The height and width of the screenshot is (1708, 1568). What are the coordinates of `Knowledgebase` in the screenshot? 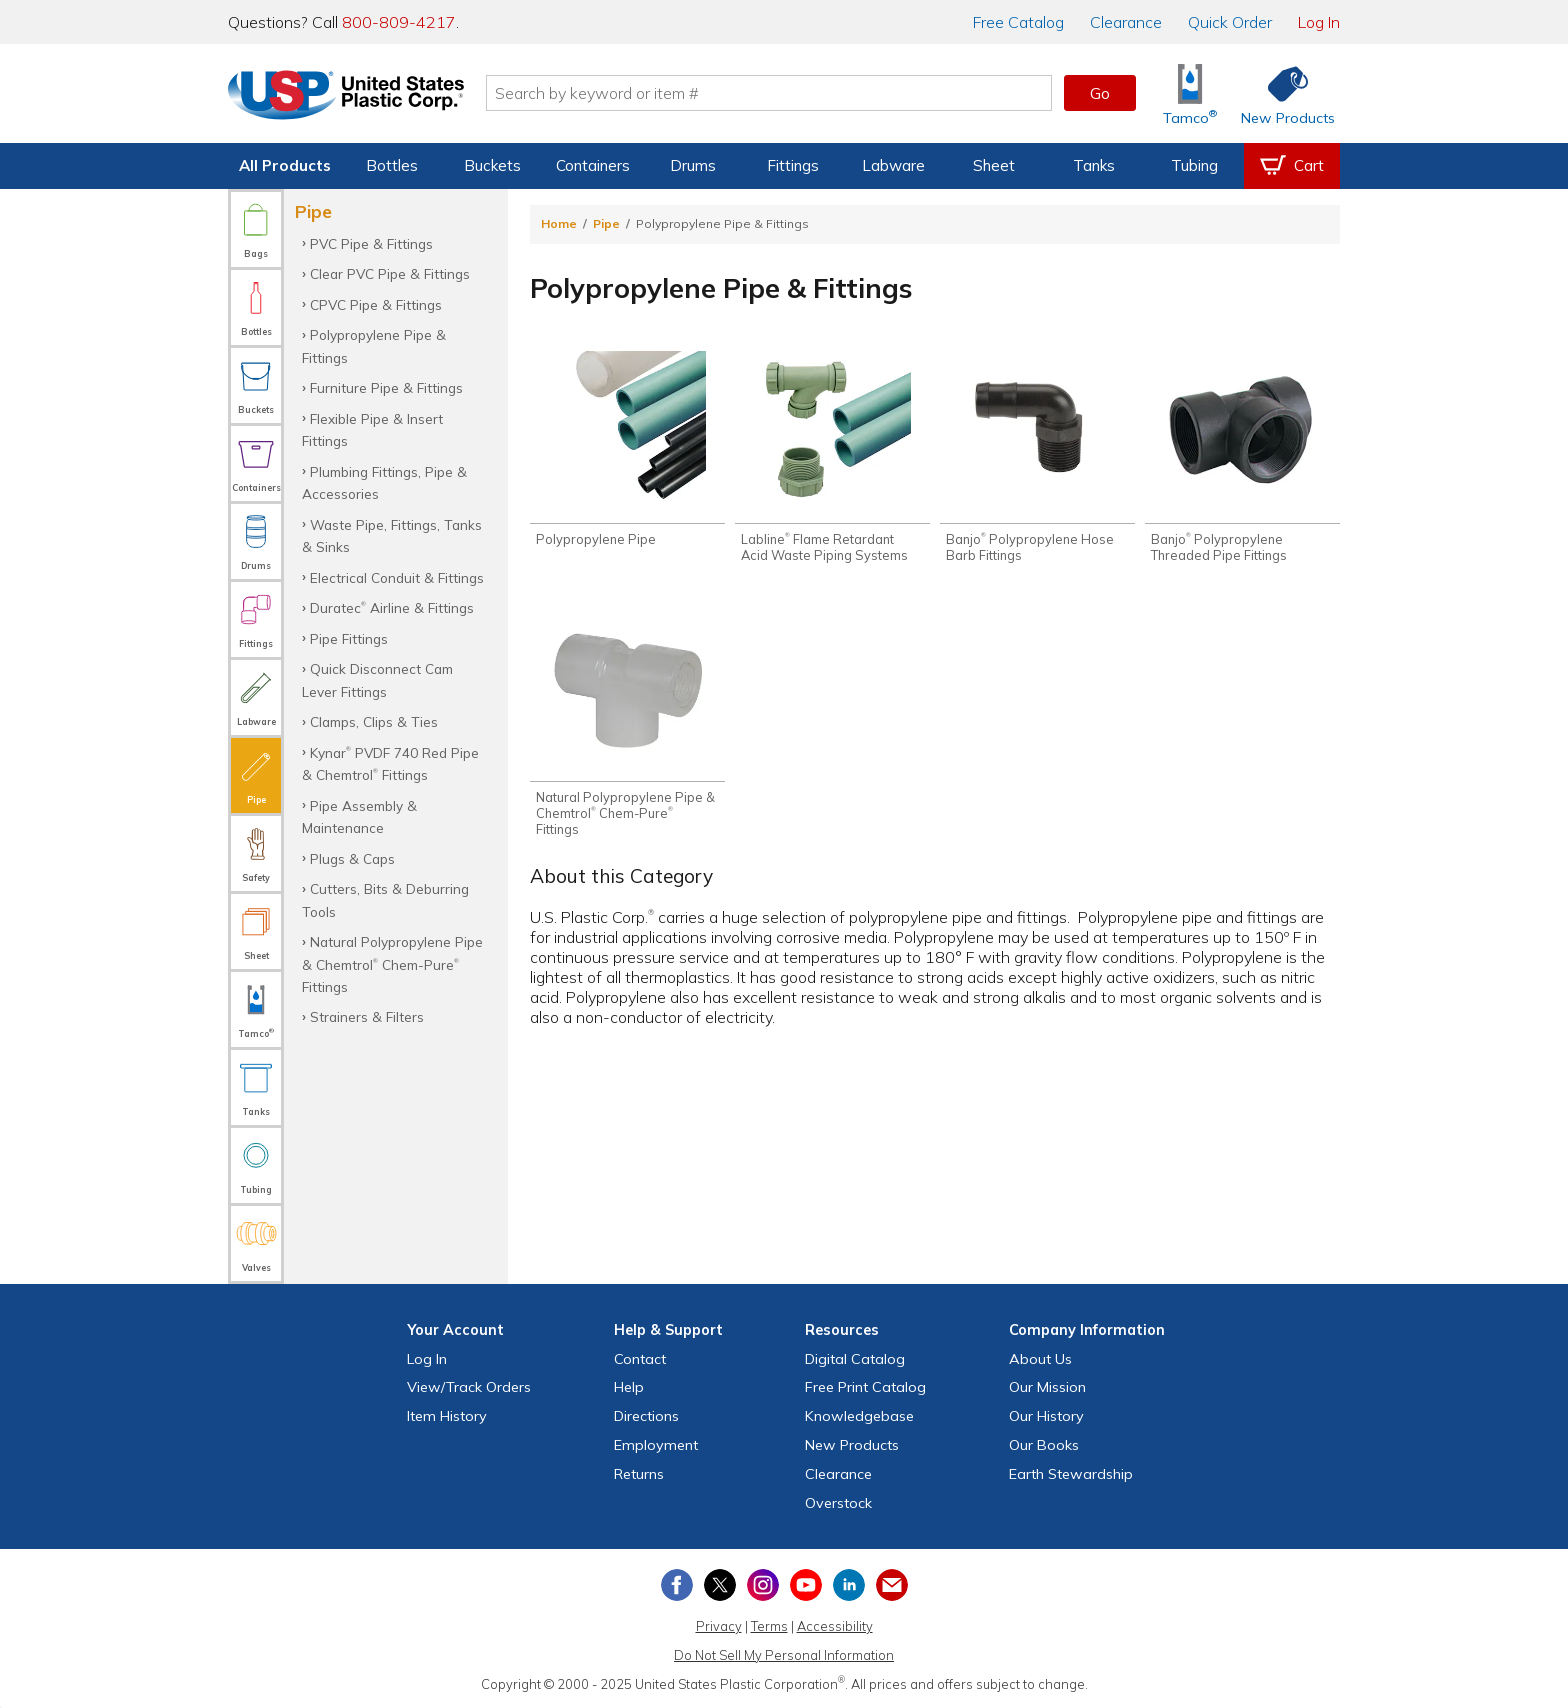 It's located at (859, 1416).